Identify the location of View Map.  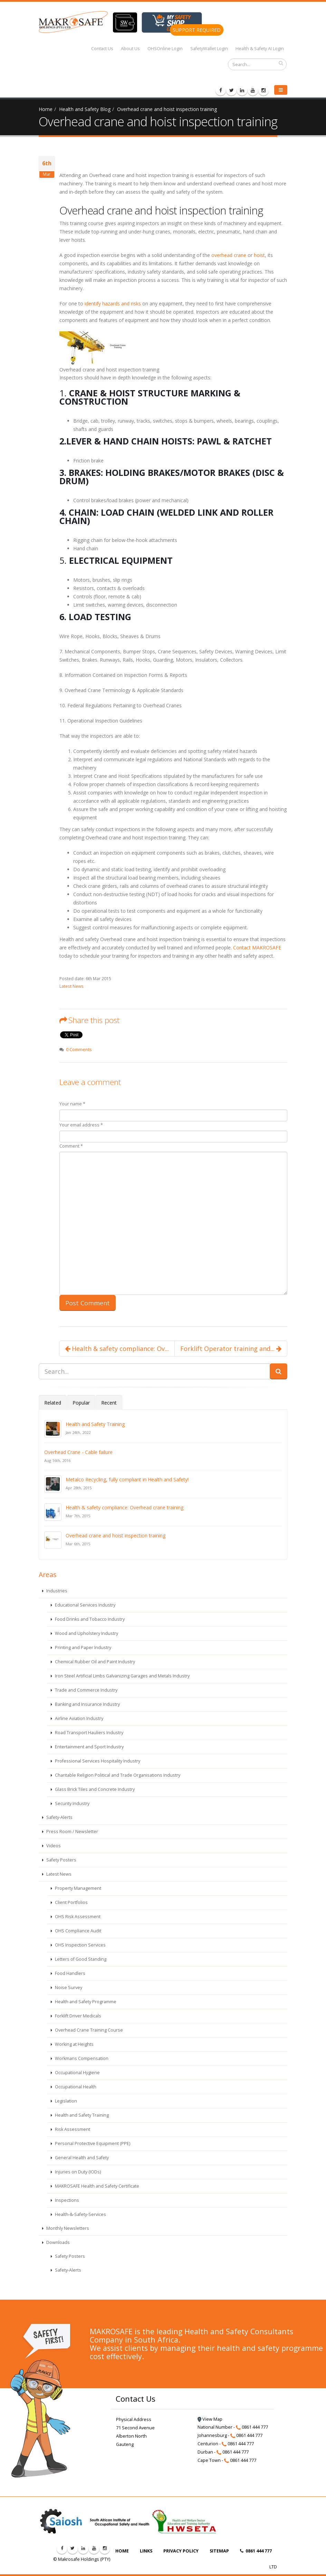
(210, 2419).